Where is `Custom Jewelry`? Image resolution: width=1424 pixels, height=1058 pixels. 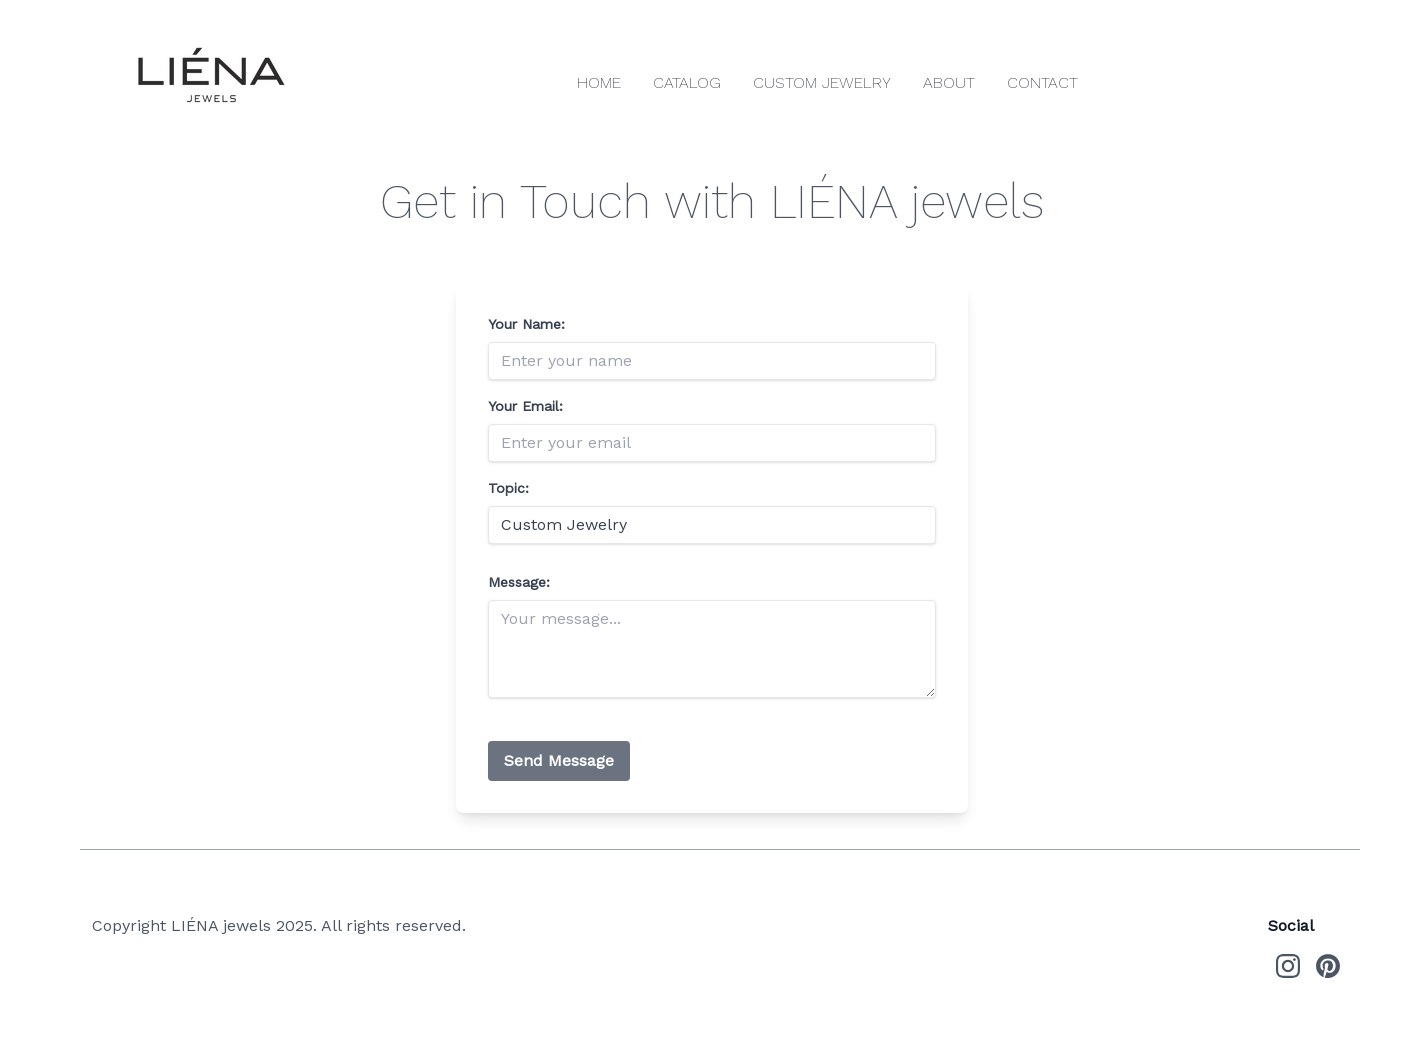 Custom Jewelry is located at coordinates (822, 82).